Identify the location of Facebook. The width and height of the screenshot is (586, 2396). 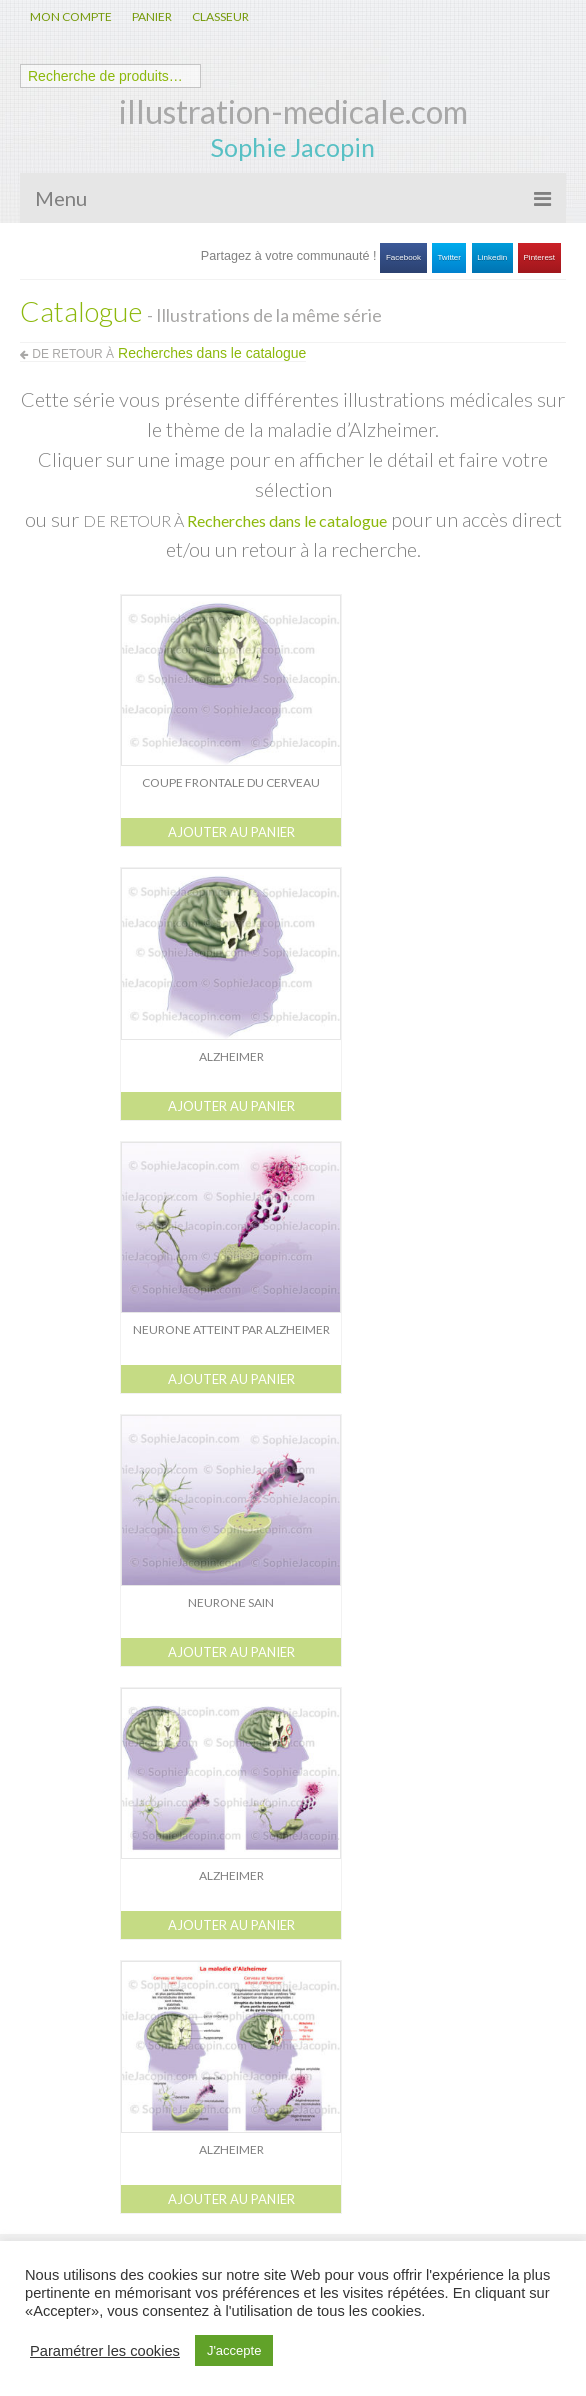
(403, 257).